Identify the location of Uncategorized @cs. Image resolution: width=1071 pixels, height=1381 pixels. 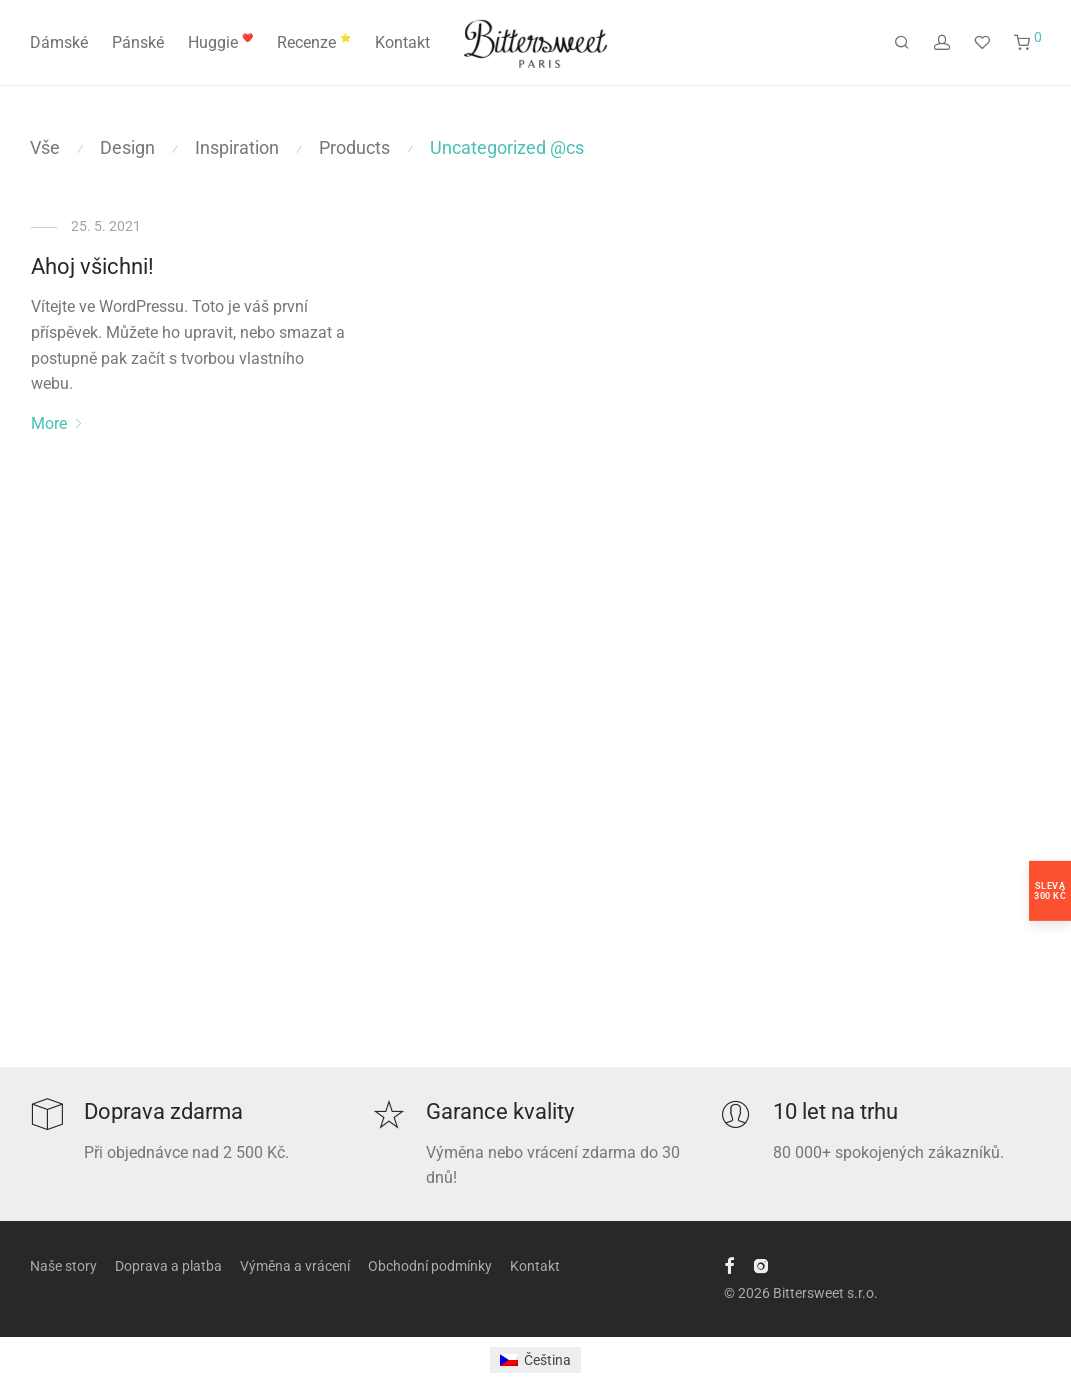
(507, 147).